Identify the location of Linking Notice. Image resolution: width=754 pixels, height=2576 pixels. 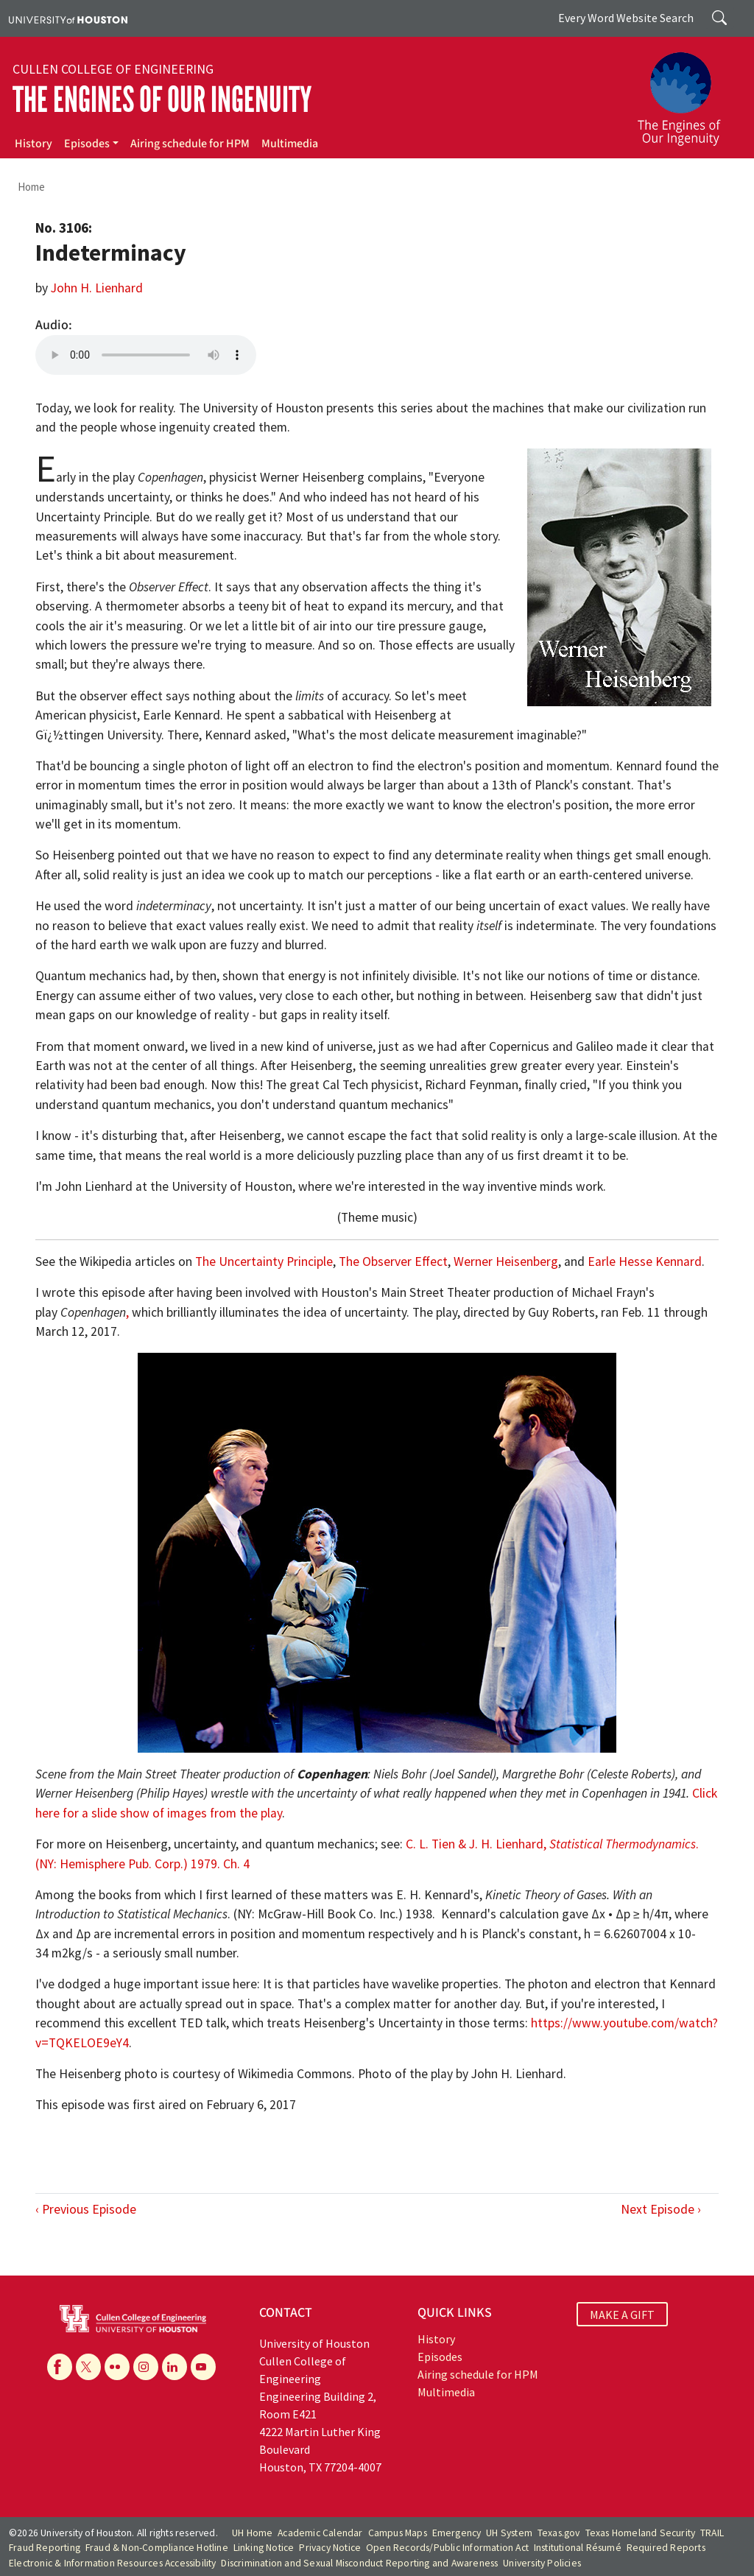
(264, 2547).